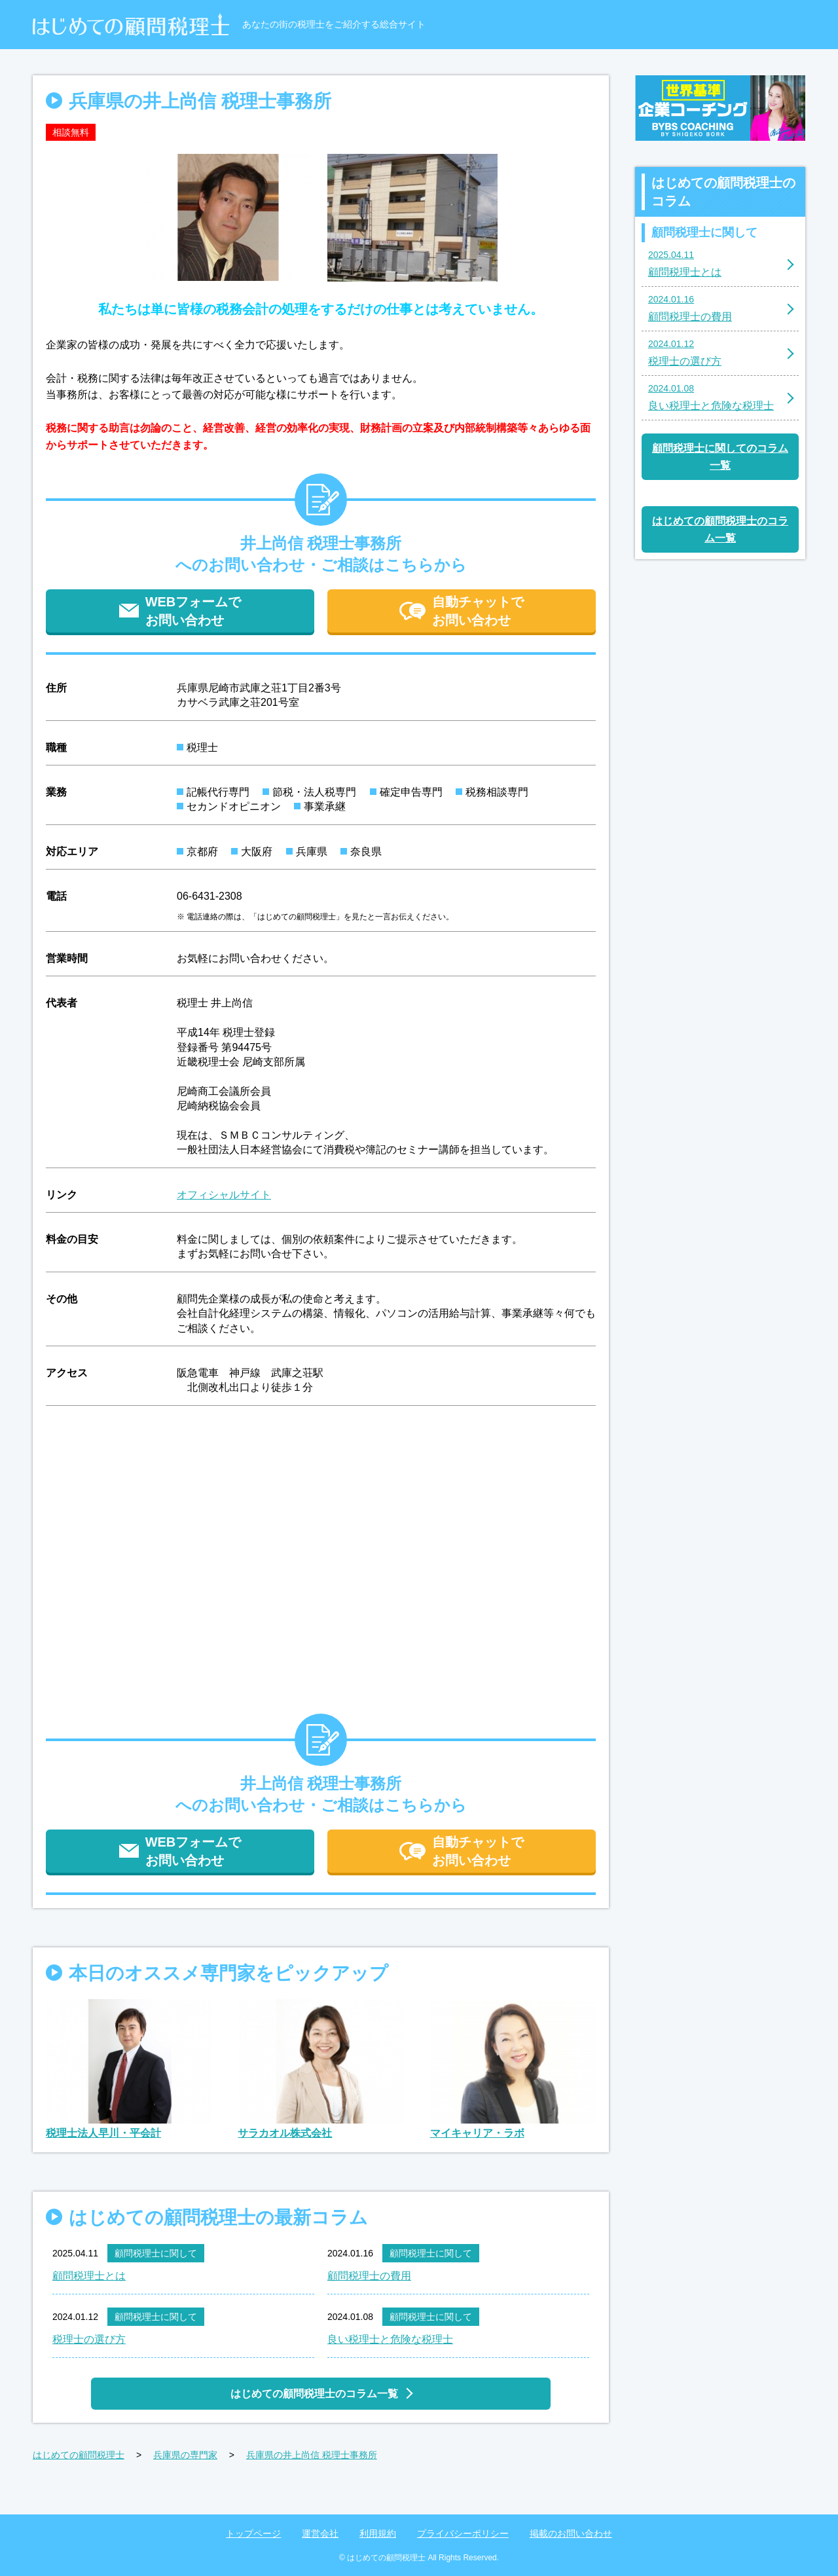  What do you see at coordinates (390, 2339) in the screenshot?
I see `良い税理士と危険な税理士` at bounding box center [390, 2339].